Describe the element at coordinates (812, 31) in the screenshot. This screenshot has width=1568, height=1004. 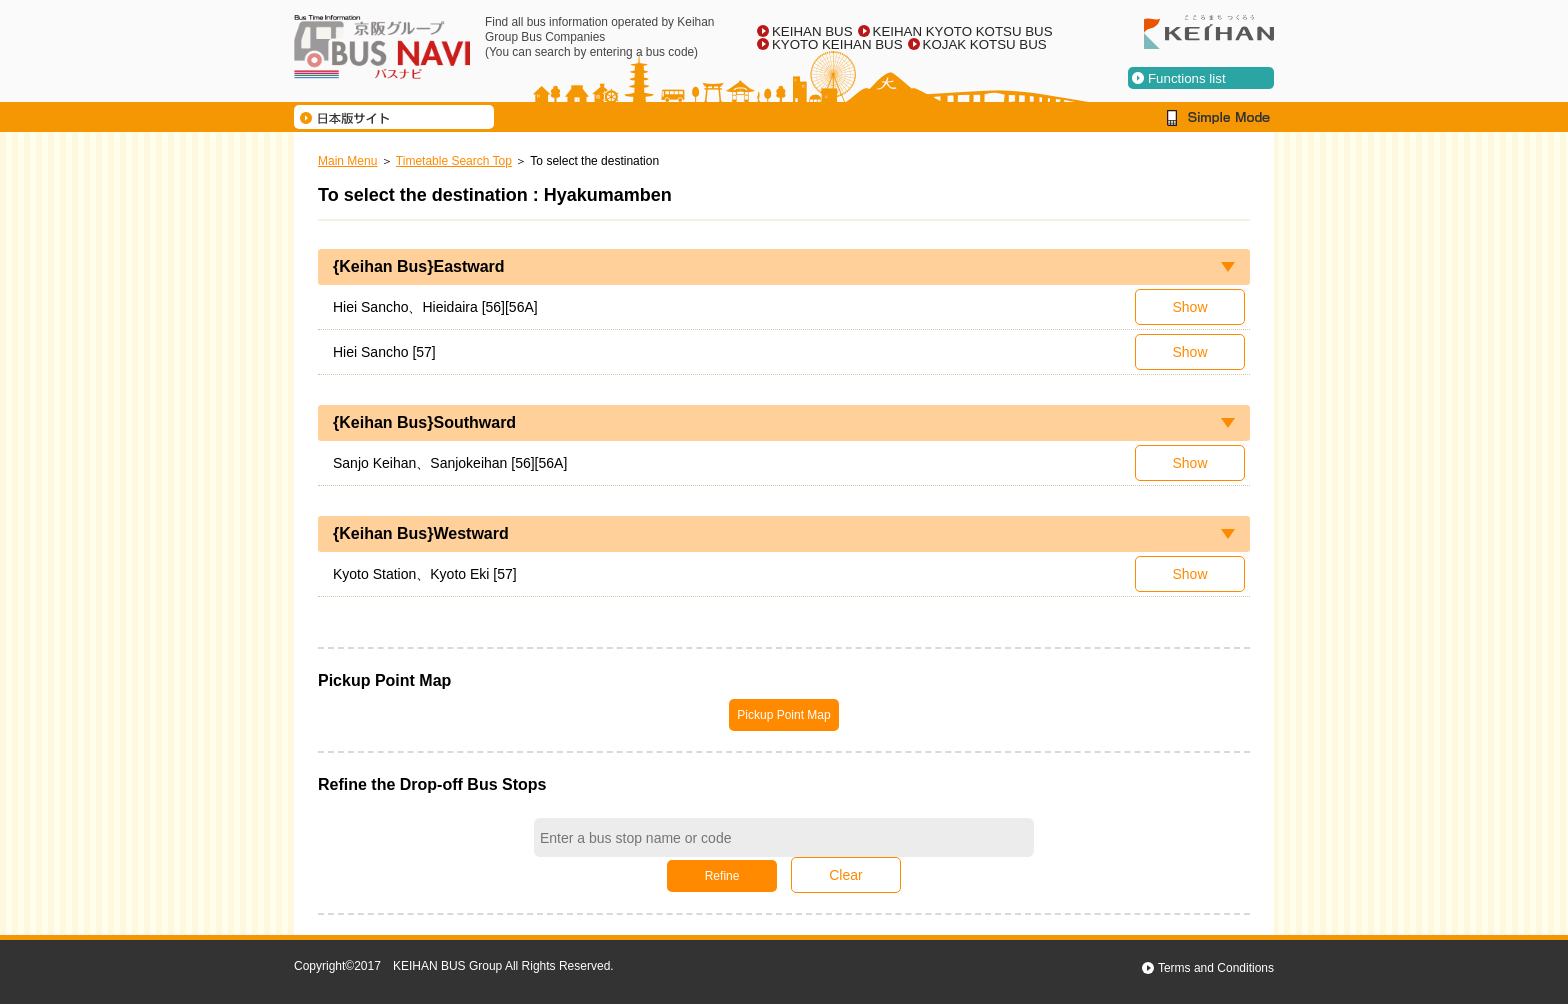
I see `KEIHAN BUS` at that location.